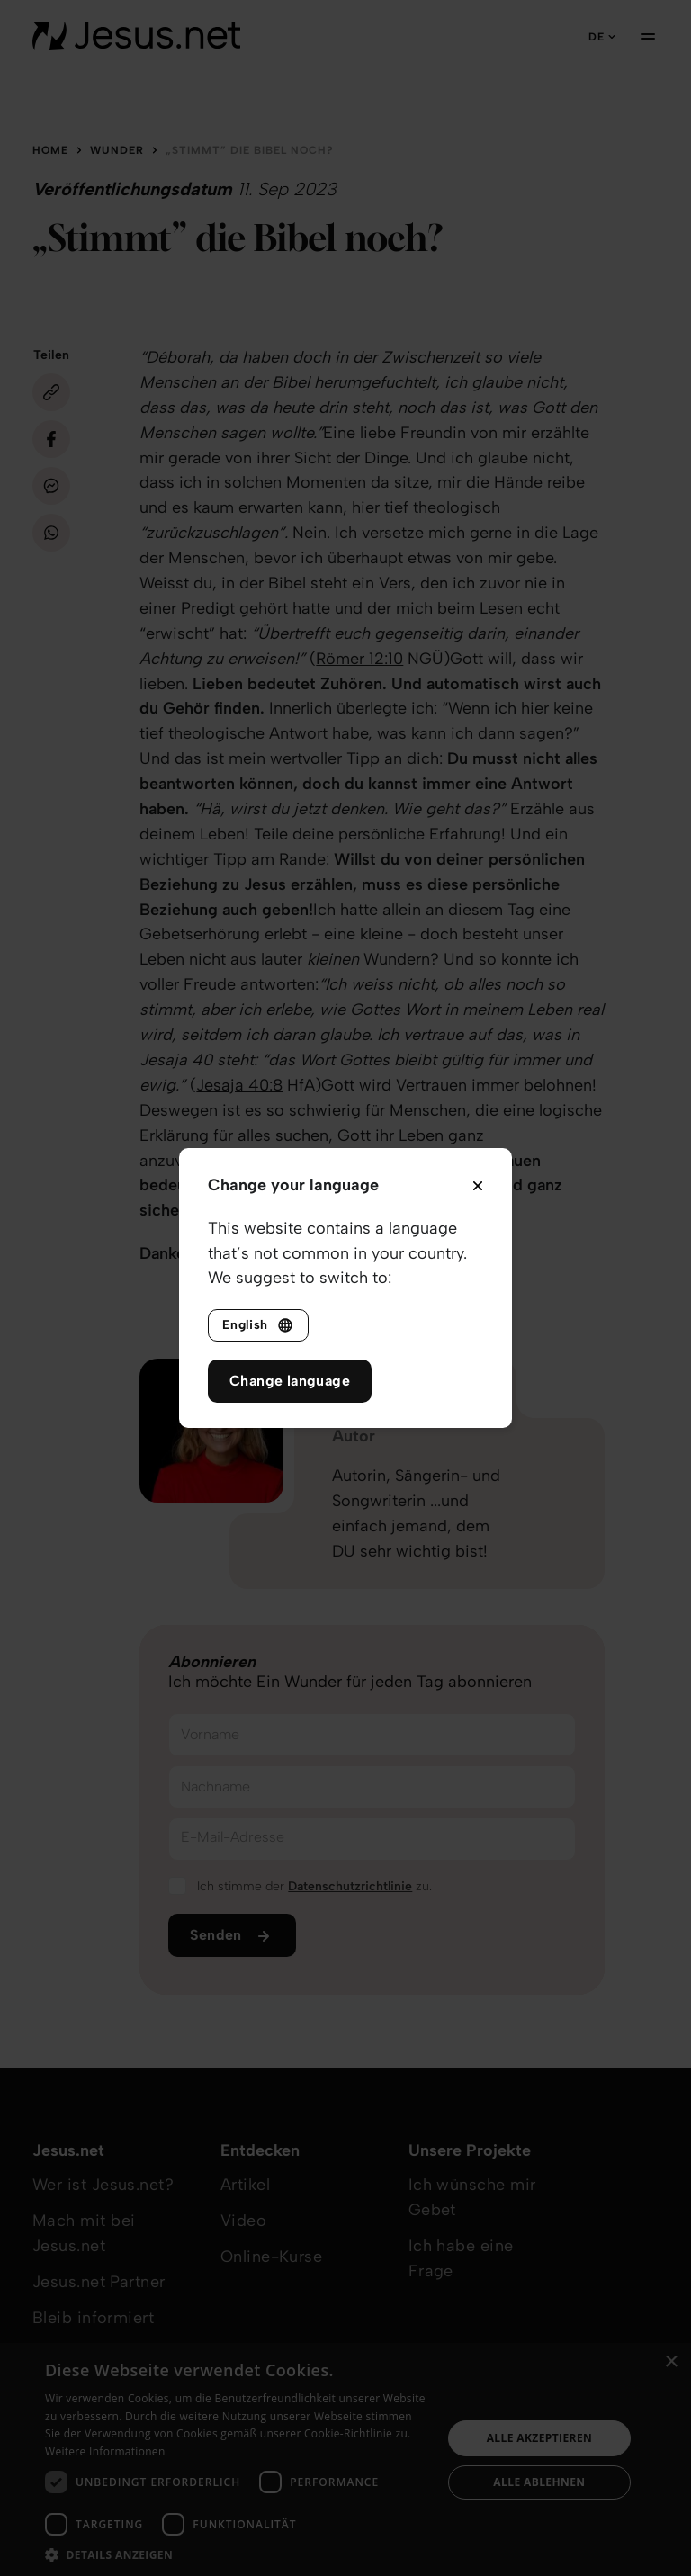 This screenshot has height=2576, width=691. I want to click on Alle akzeptieren [button], so click(540, 2438).